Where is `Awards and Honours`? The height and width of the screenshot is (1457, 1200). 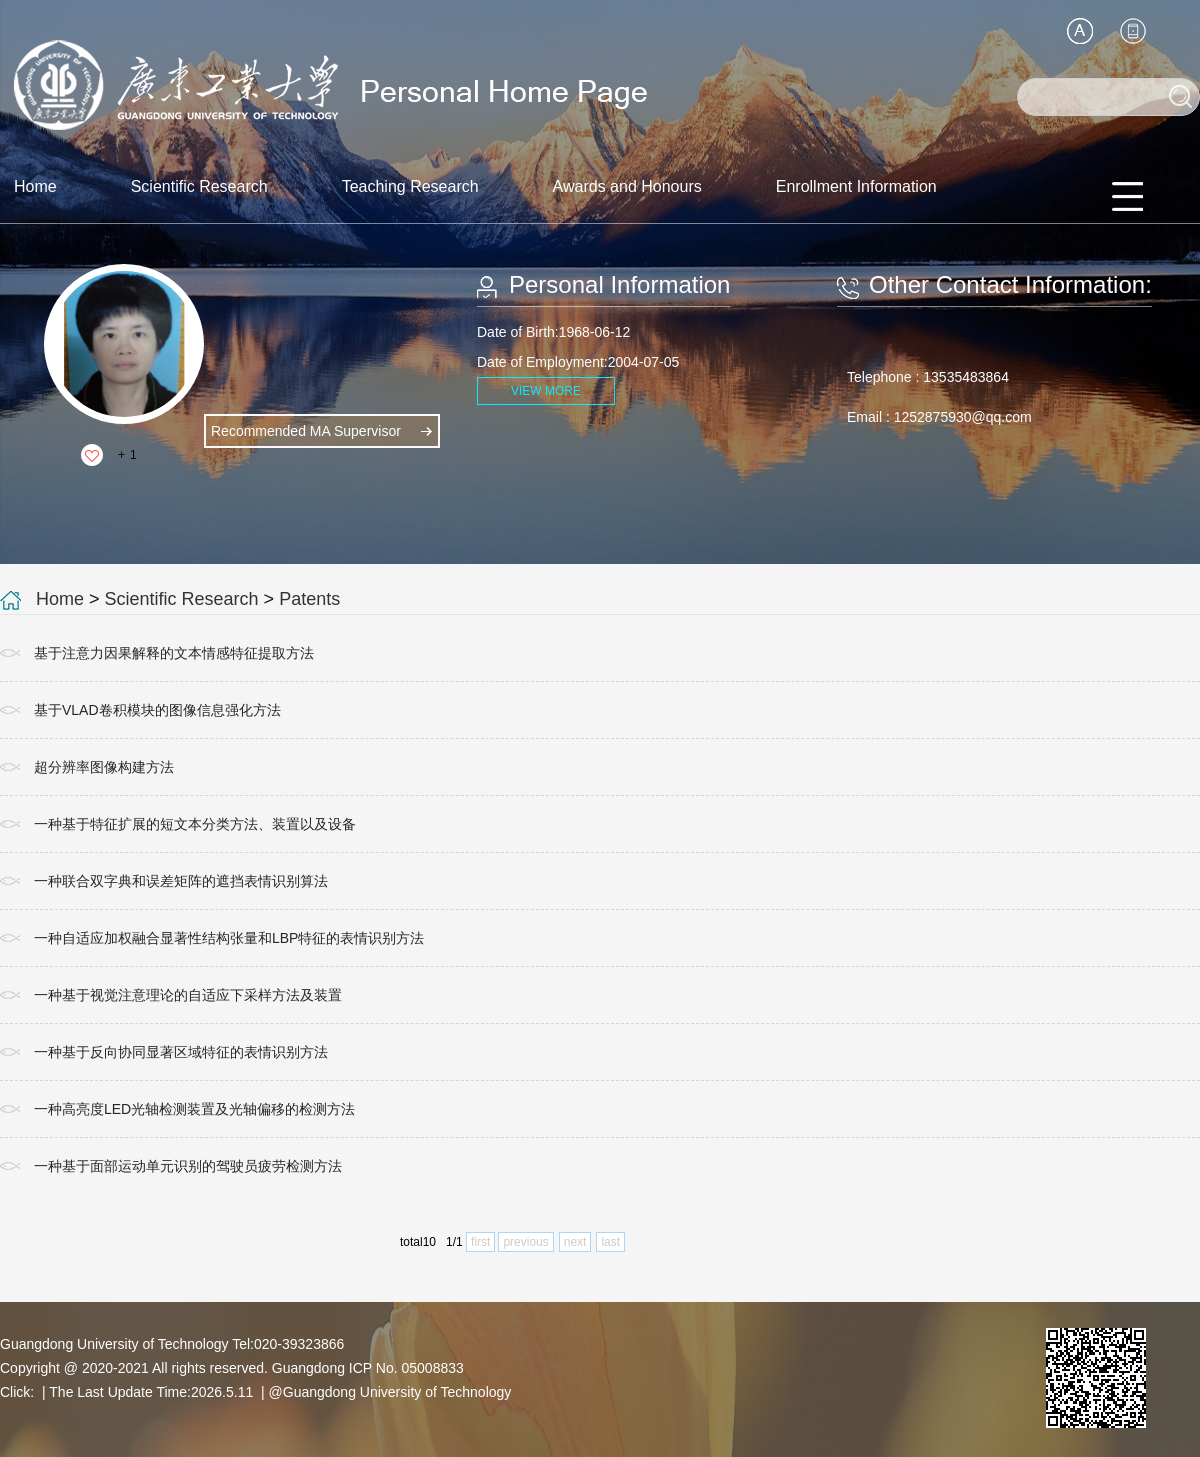
Awards and Honours is located at coordinates (627, 186).